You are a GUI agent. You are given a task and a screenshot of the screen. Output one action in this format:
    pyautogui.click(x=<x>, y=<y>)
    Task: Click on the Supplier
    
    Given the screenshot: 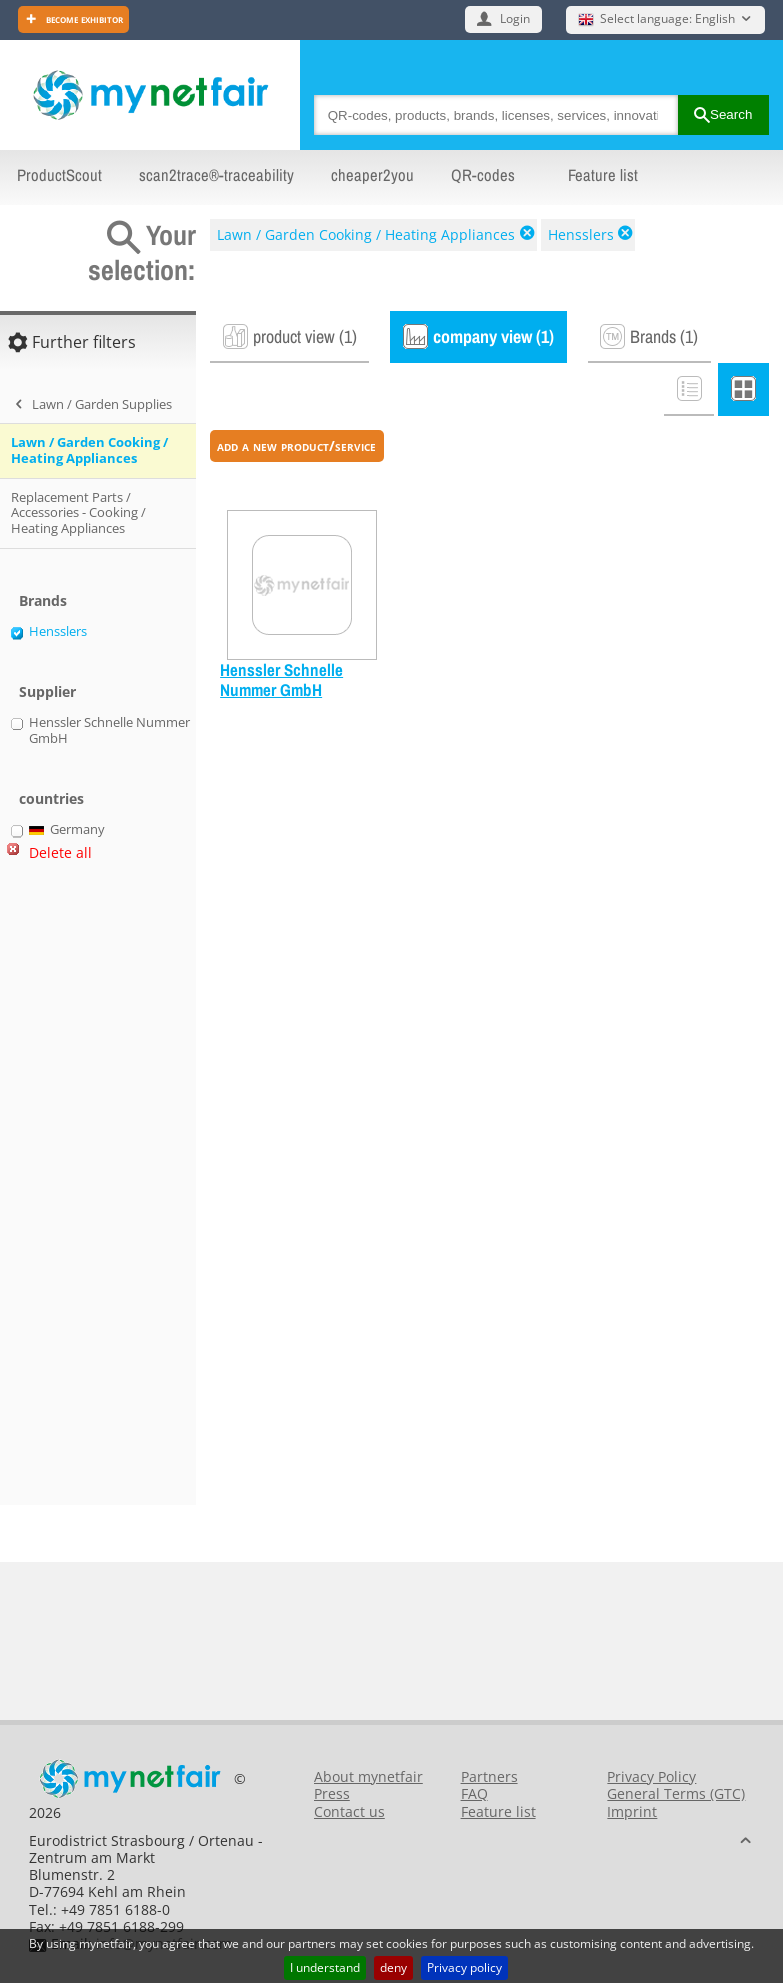 What is the action you would take?
    pyautogui.click(x=47, y=691)
    